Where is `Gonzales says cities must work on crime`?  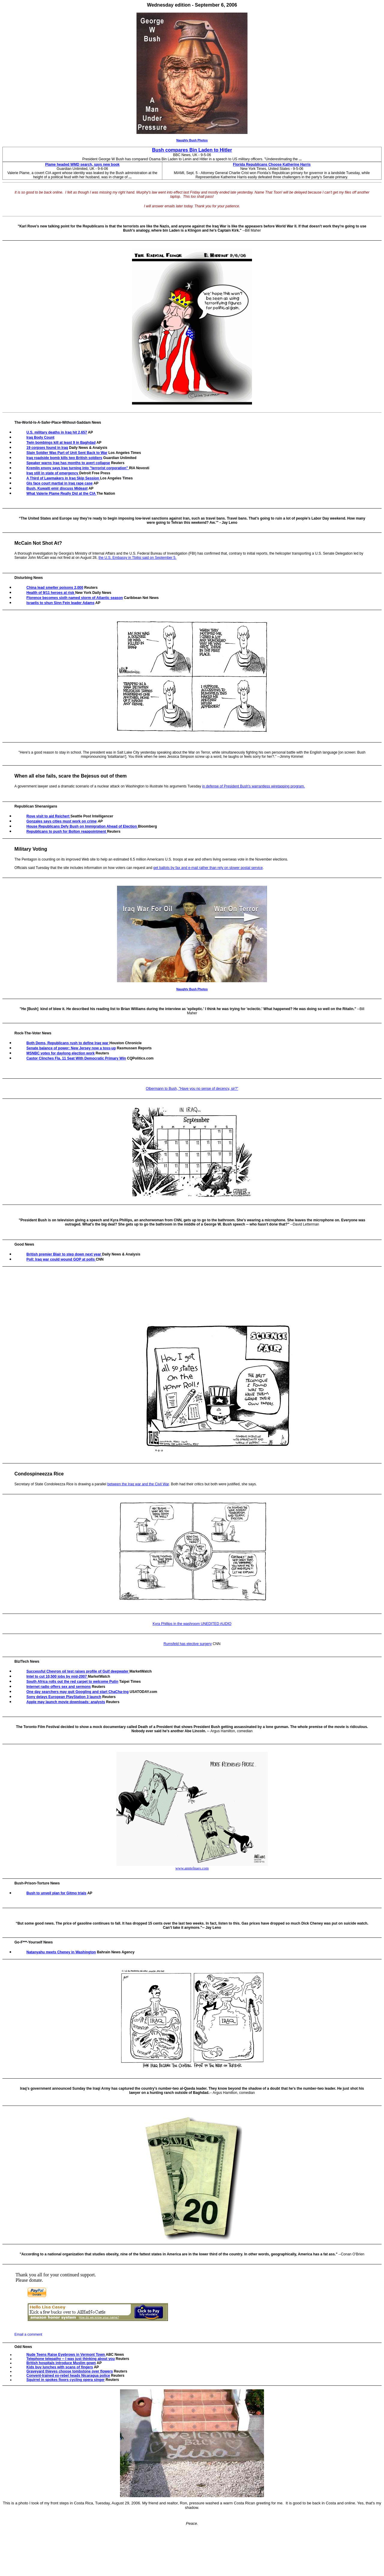
Gonzales says cities must work on crime is located at coordinates (61, 821).